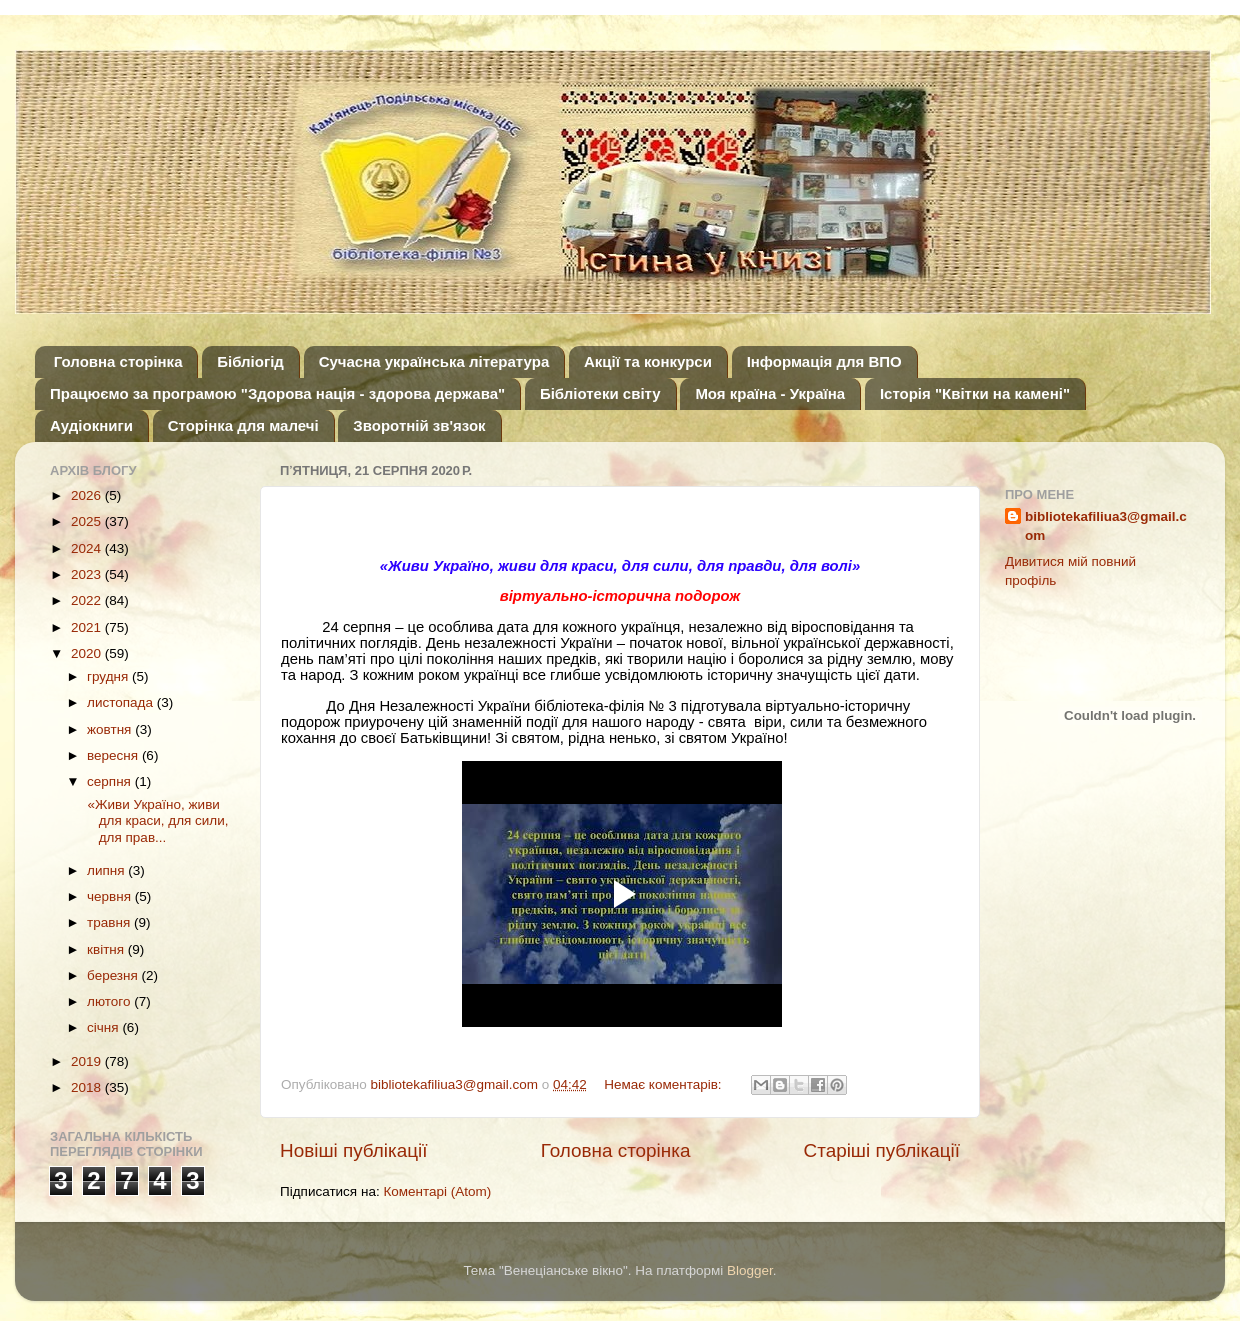 The height and width of the screenshot is (1321, 1240). What do you see at coordinates (88, 495) in the screenshot?
I see `2026` at bounding box center [88, 495].